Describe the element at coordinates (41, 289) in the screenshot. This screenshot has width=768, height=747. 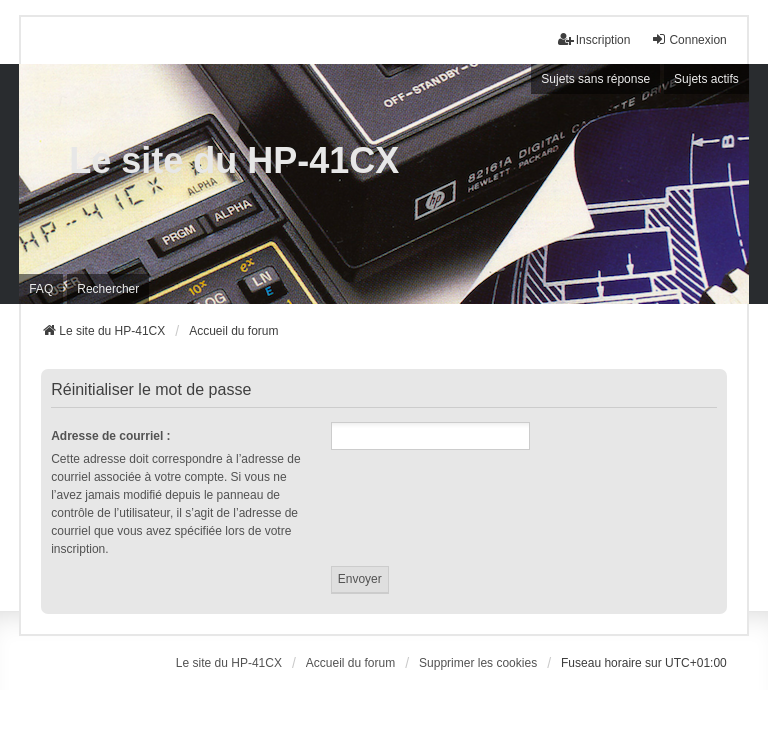
I see `FAQ [menuitem]` at that location.